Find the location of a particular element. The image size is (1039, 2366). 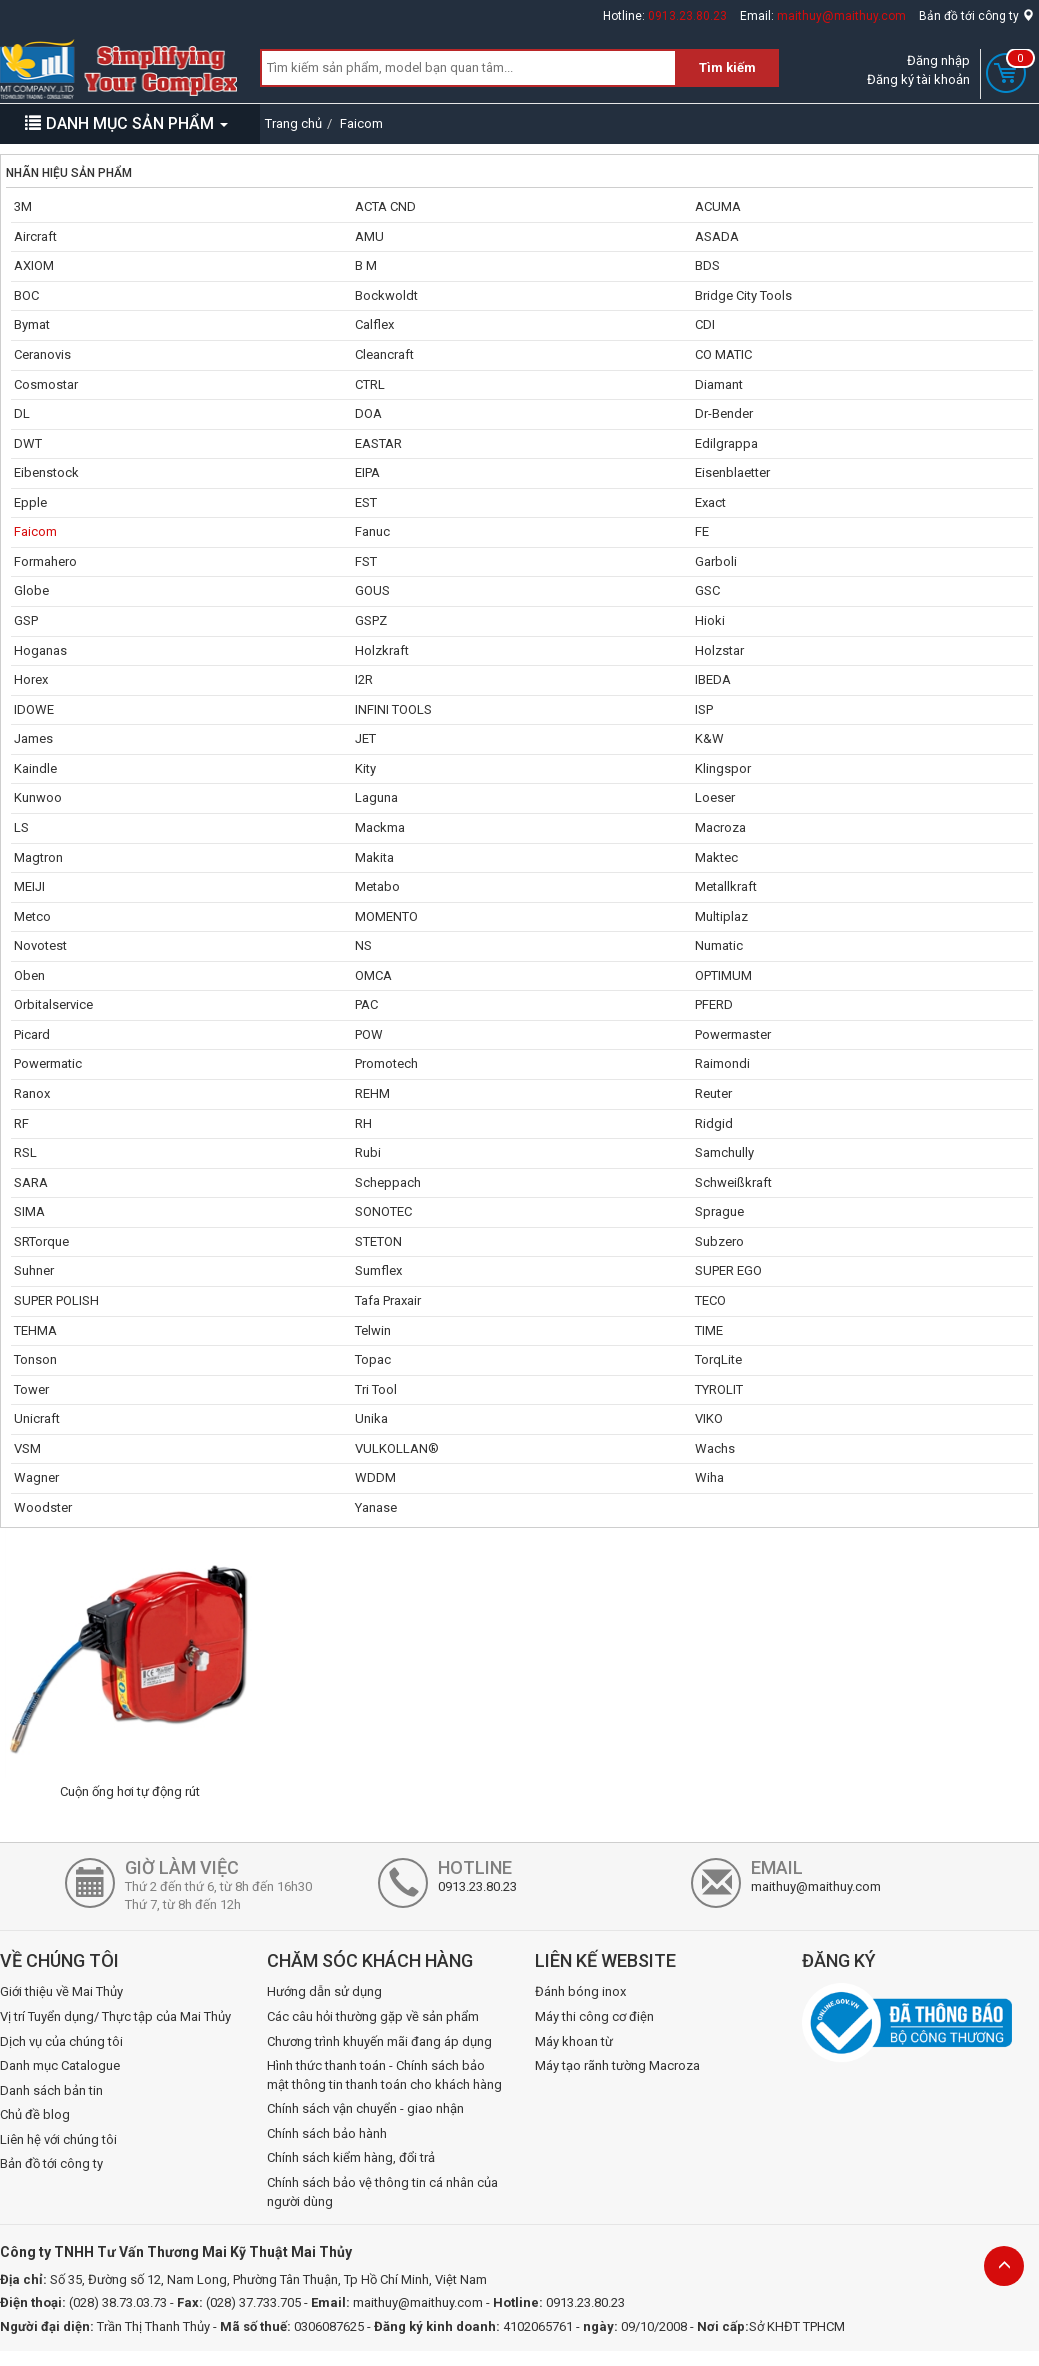

Topac is located at coordinates (373, 1359).